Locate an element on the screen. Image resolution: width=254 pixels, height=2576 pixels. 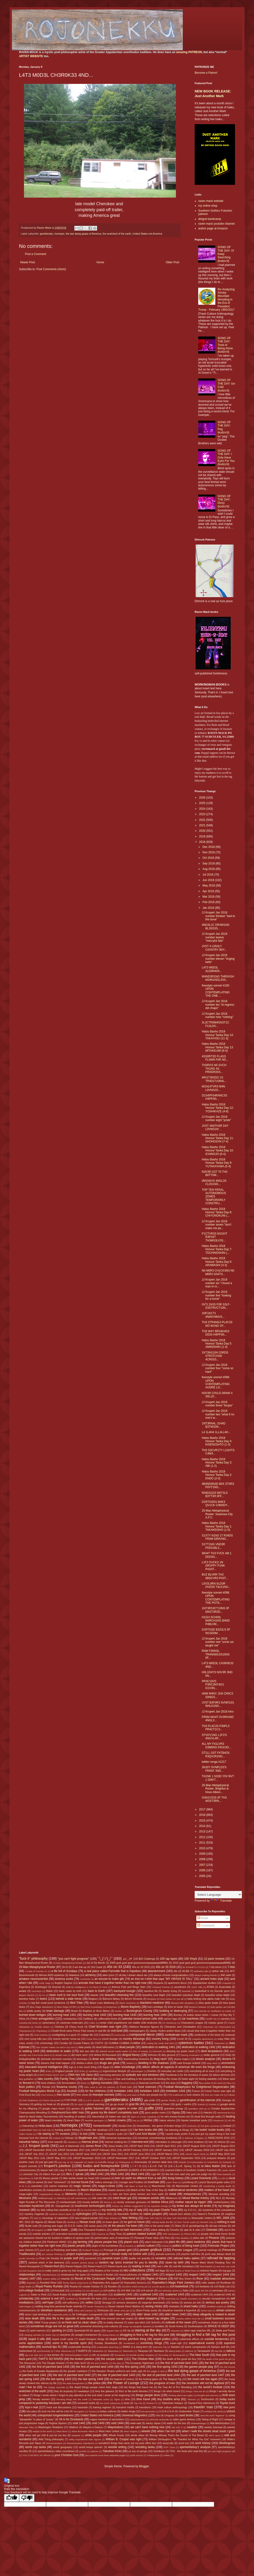
wheels is located at coordinates (145, 2431).